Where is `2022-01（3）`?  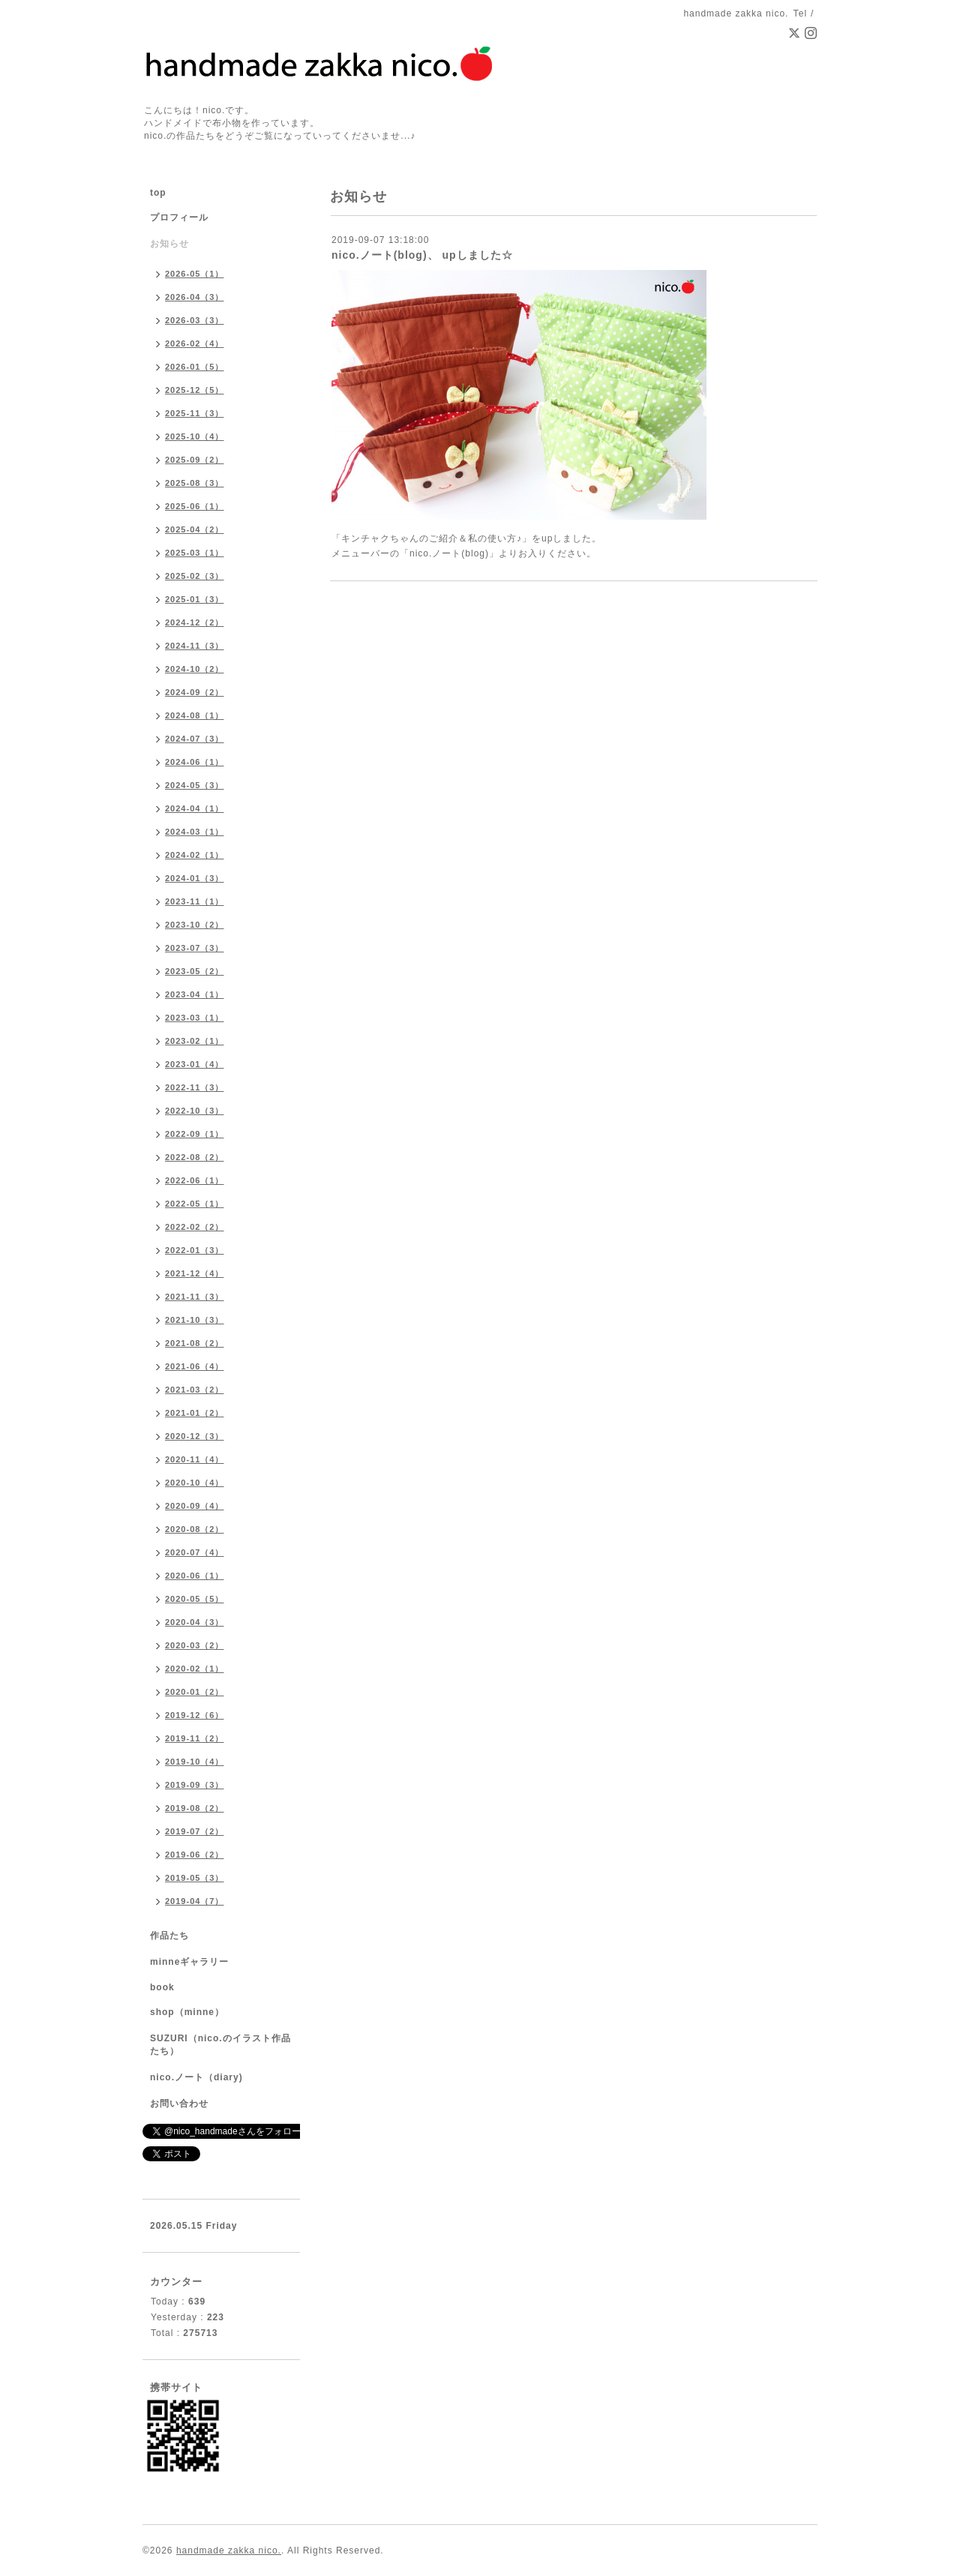
2022-01（3） is located at coordinates (194, 1250).